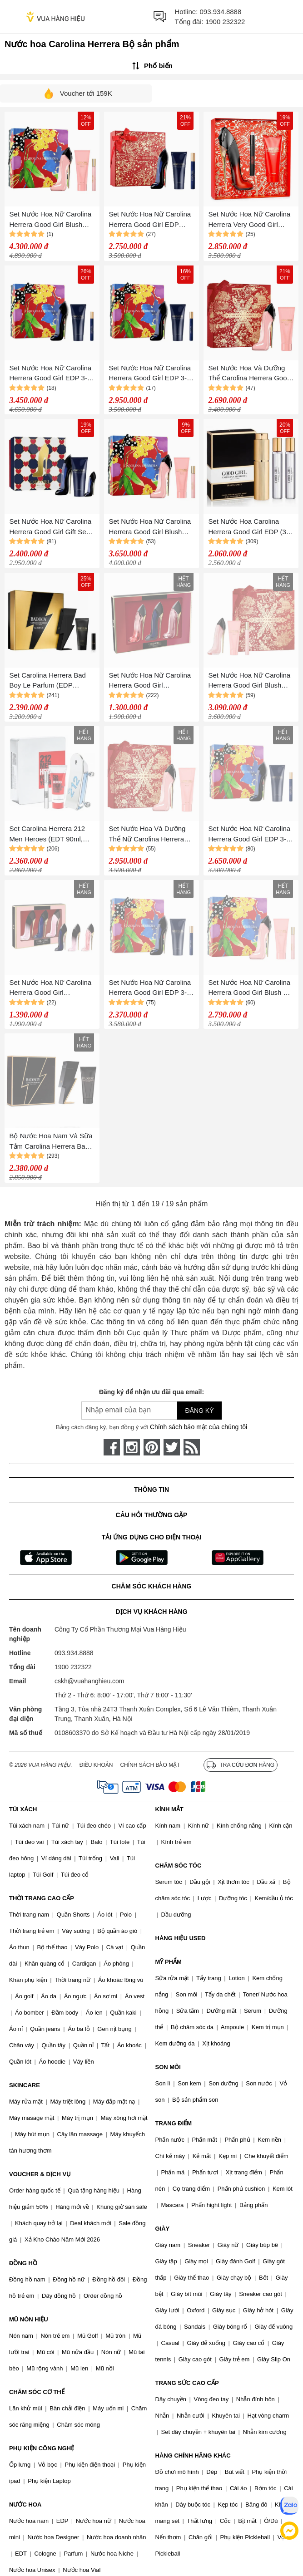 This screenshot has height=2576, width=303. Describe the element at coordinates (89, 1681) in the screenshot. I see `cskh@vuahanghieu.com` at that location.